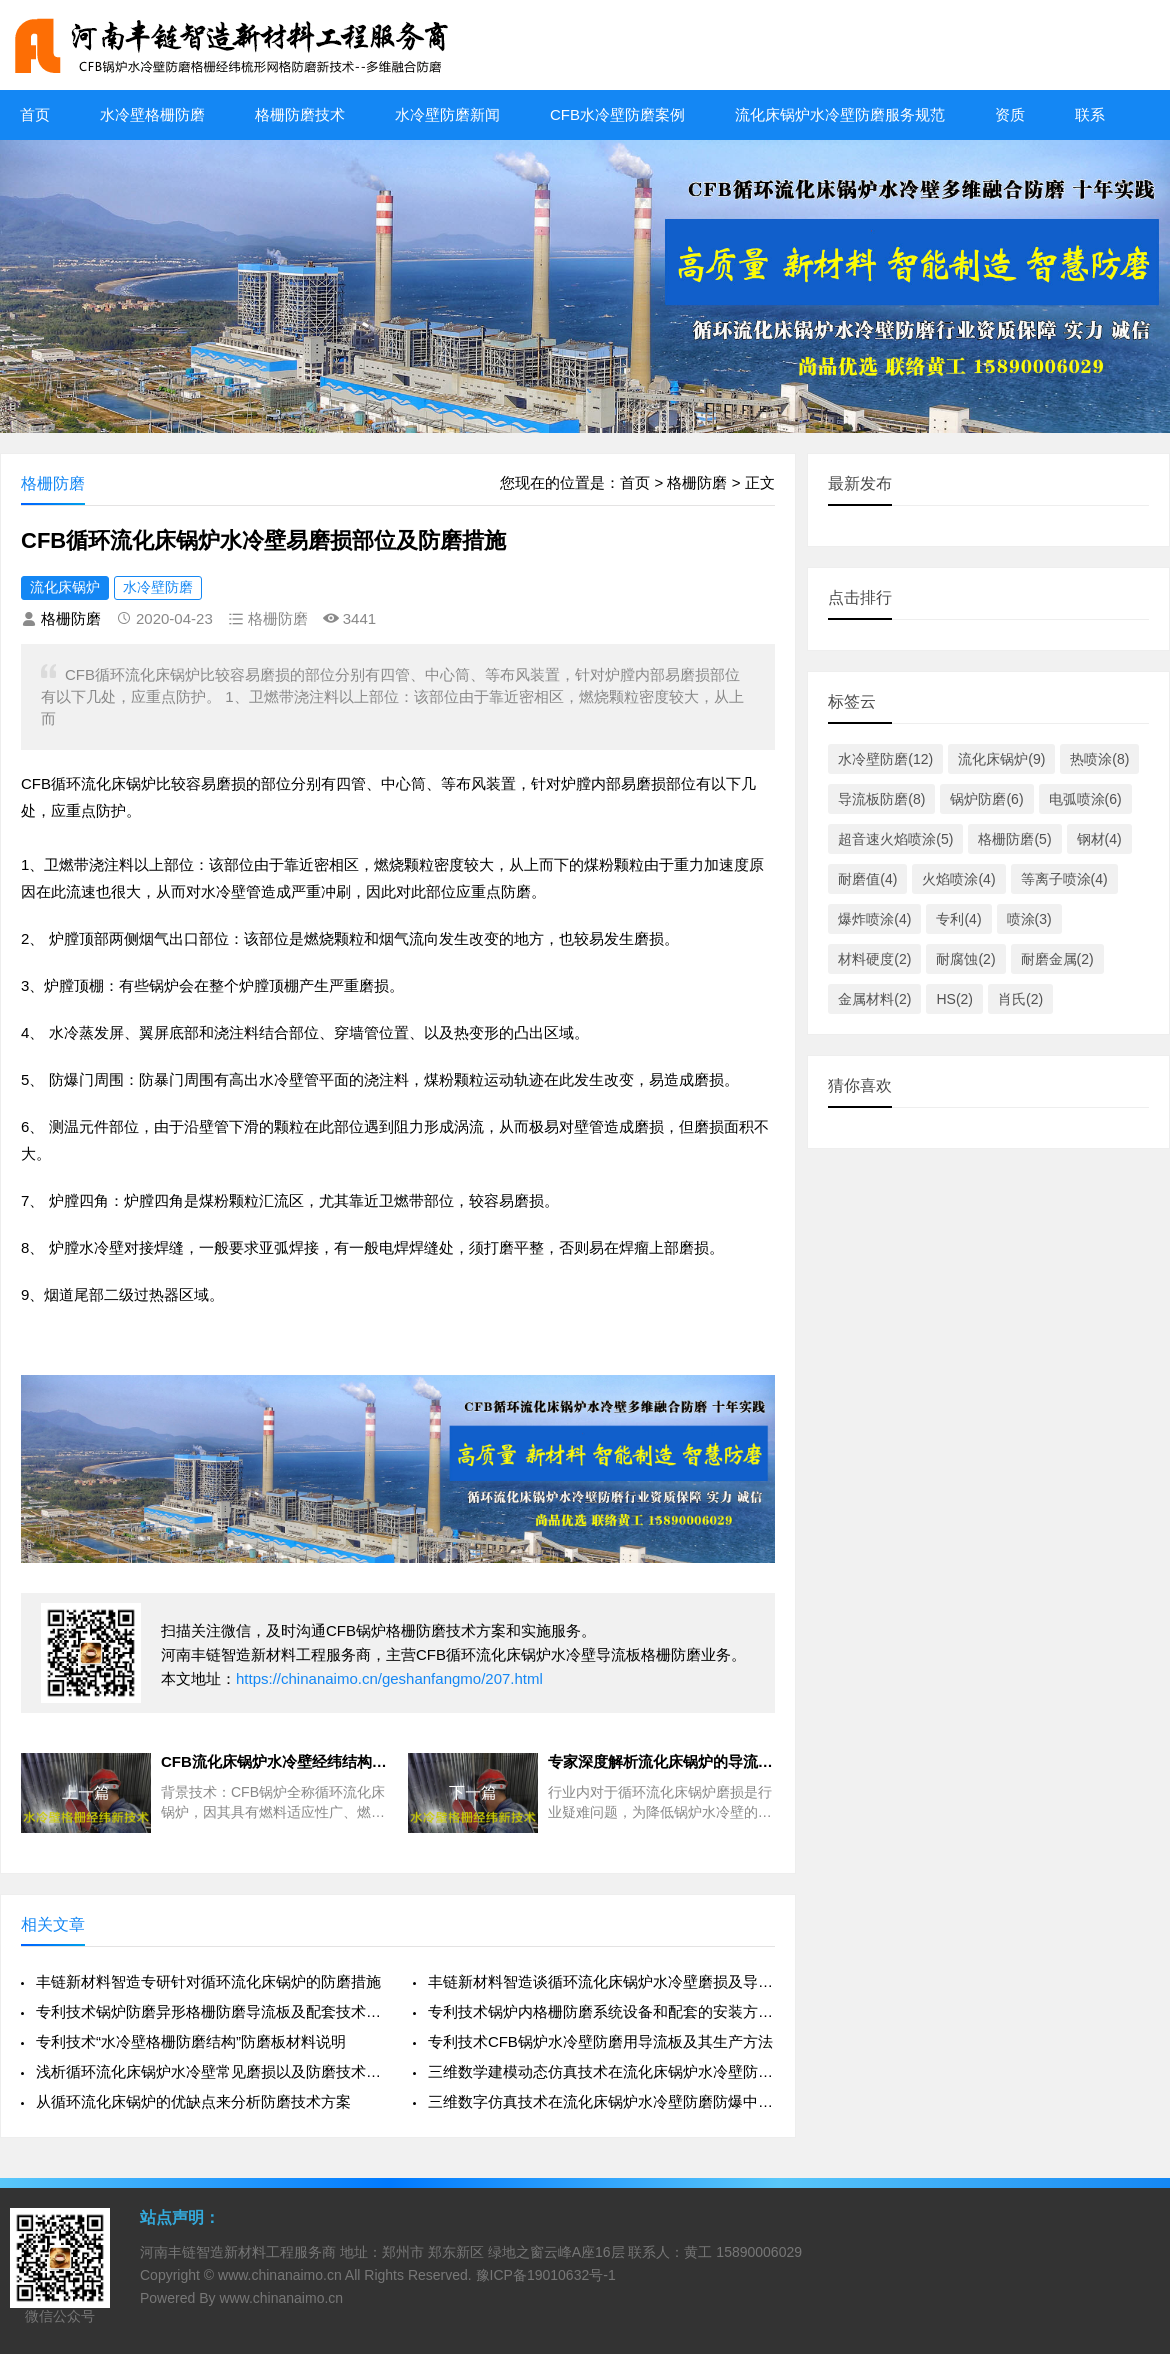 The height and width of the screenshot is (2354, 1170). What do you see at coordinates (546, 2275) in the screenshot?
I see `豫ICP备19010632号-1` at bounding box center [546, 2275].